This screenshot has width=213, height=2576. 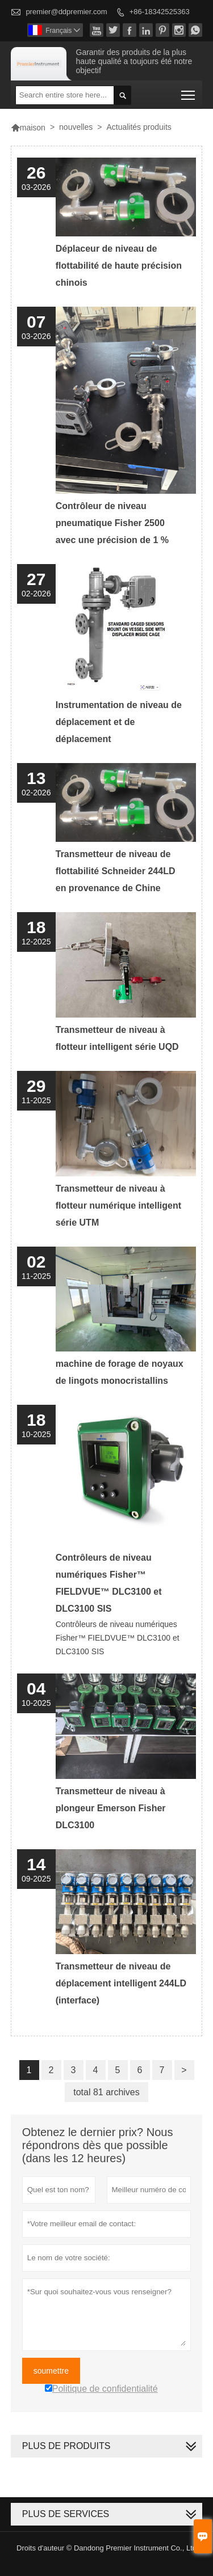 I want to click on soumettre, so click(x=51, y=2370).